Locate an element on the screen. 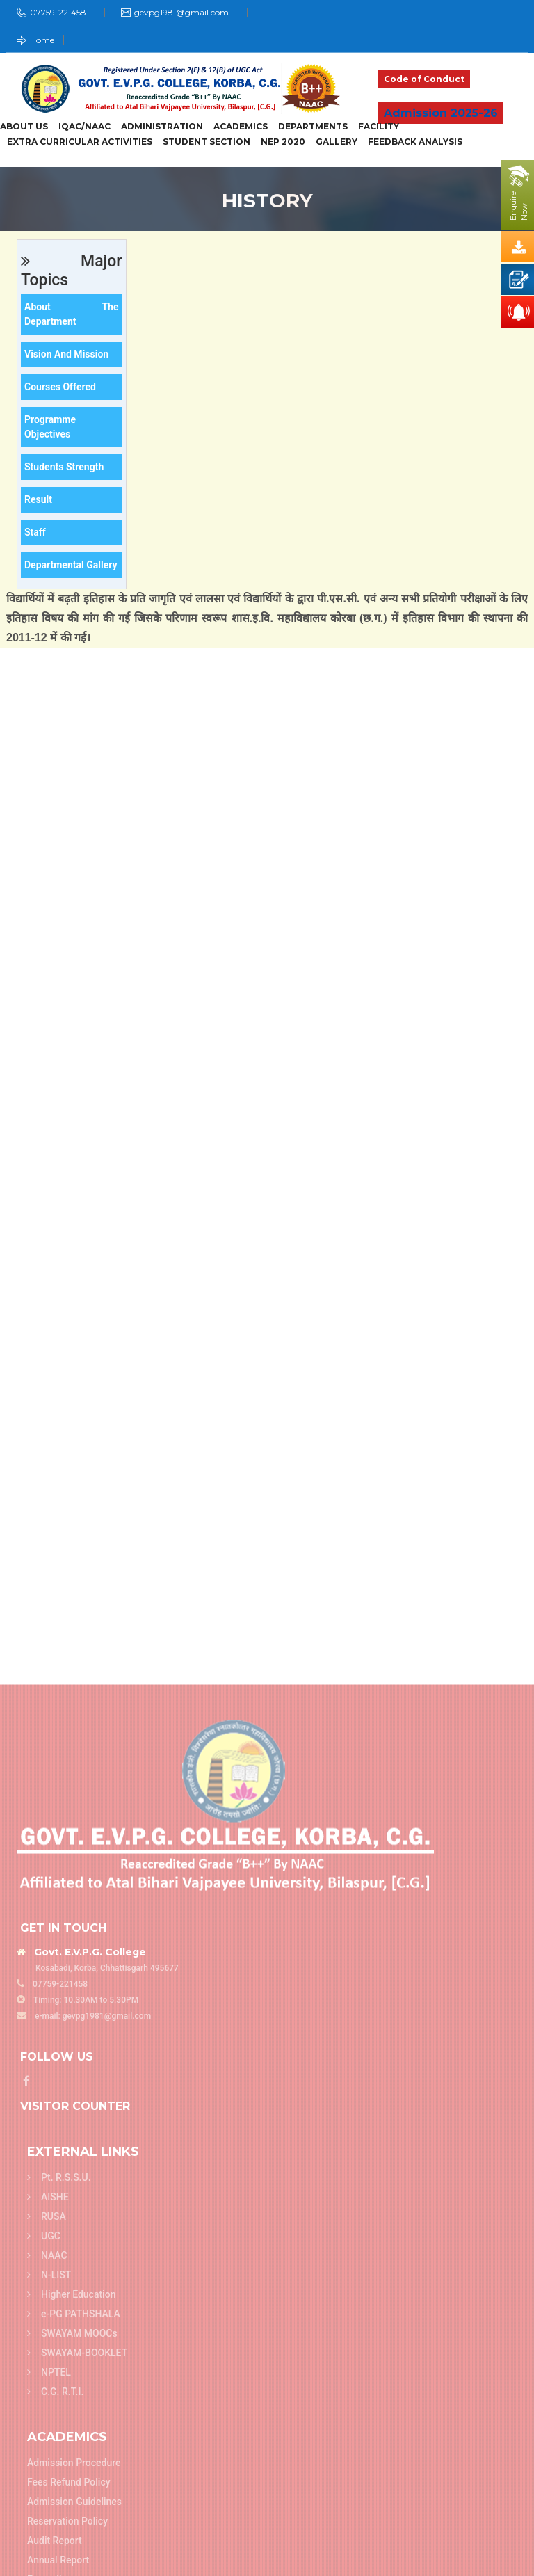 The width and height of the screenshot is (534, 2576). Vision and Mission is located at coordinates (66, 354).